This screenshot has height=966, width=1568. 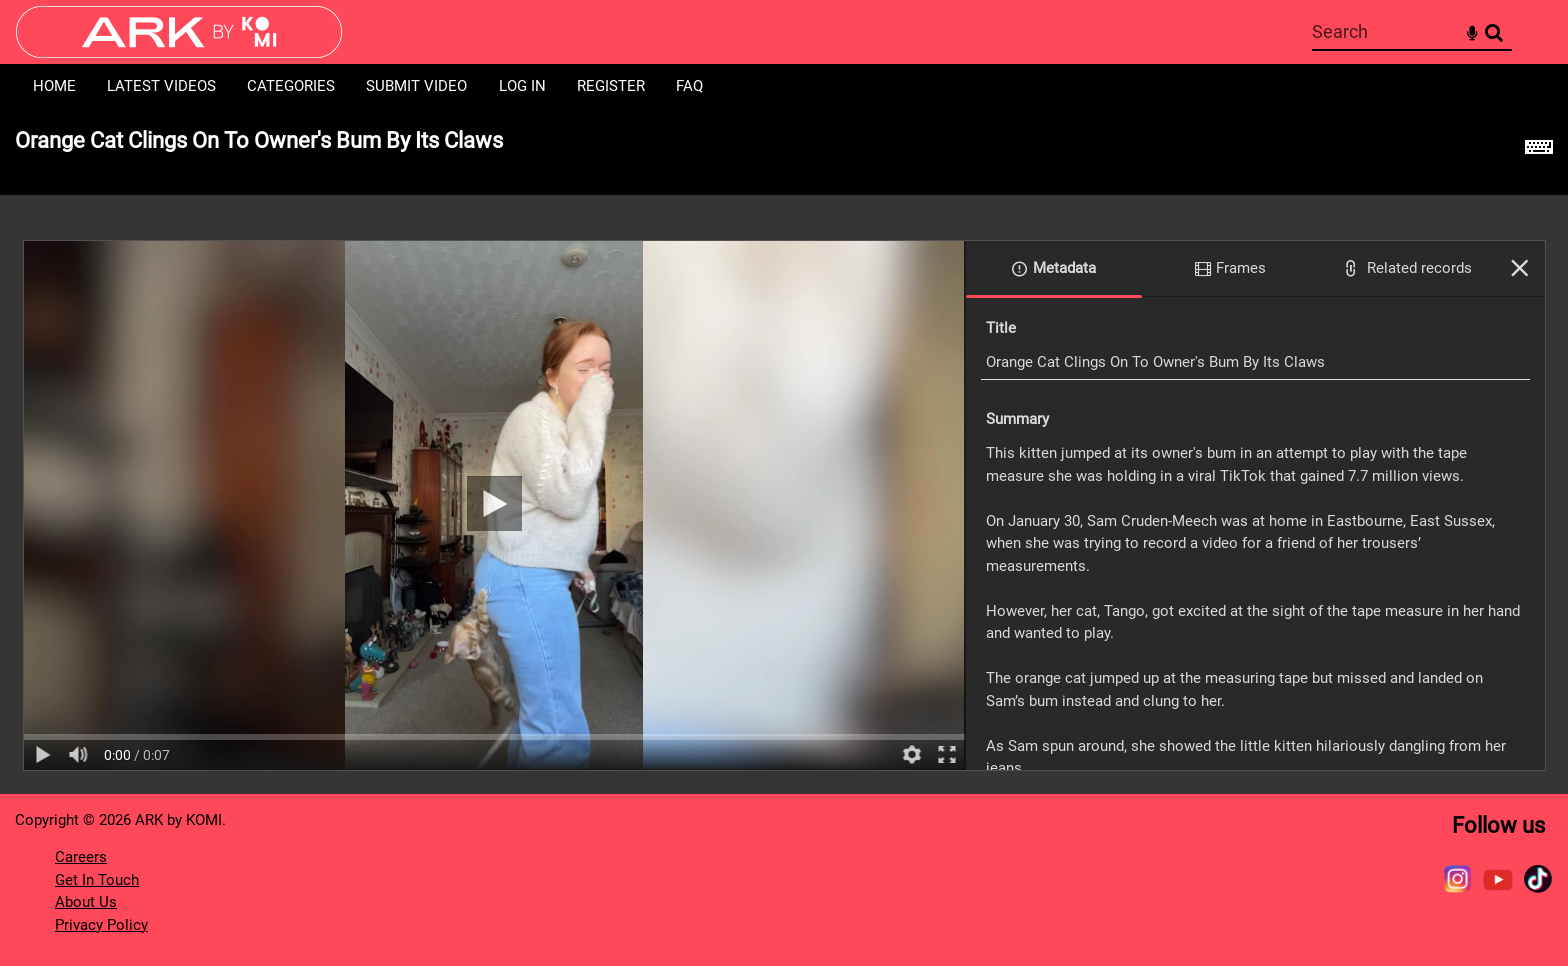 What do you see at coordinates (522, 86) in the screenshot?
I see `Log in` at bounding box center [522, 86].